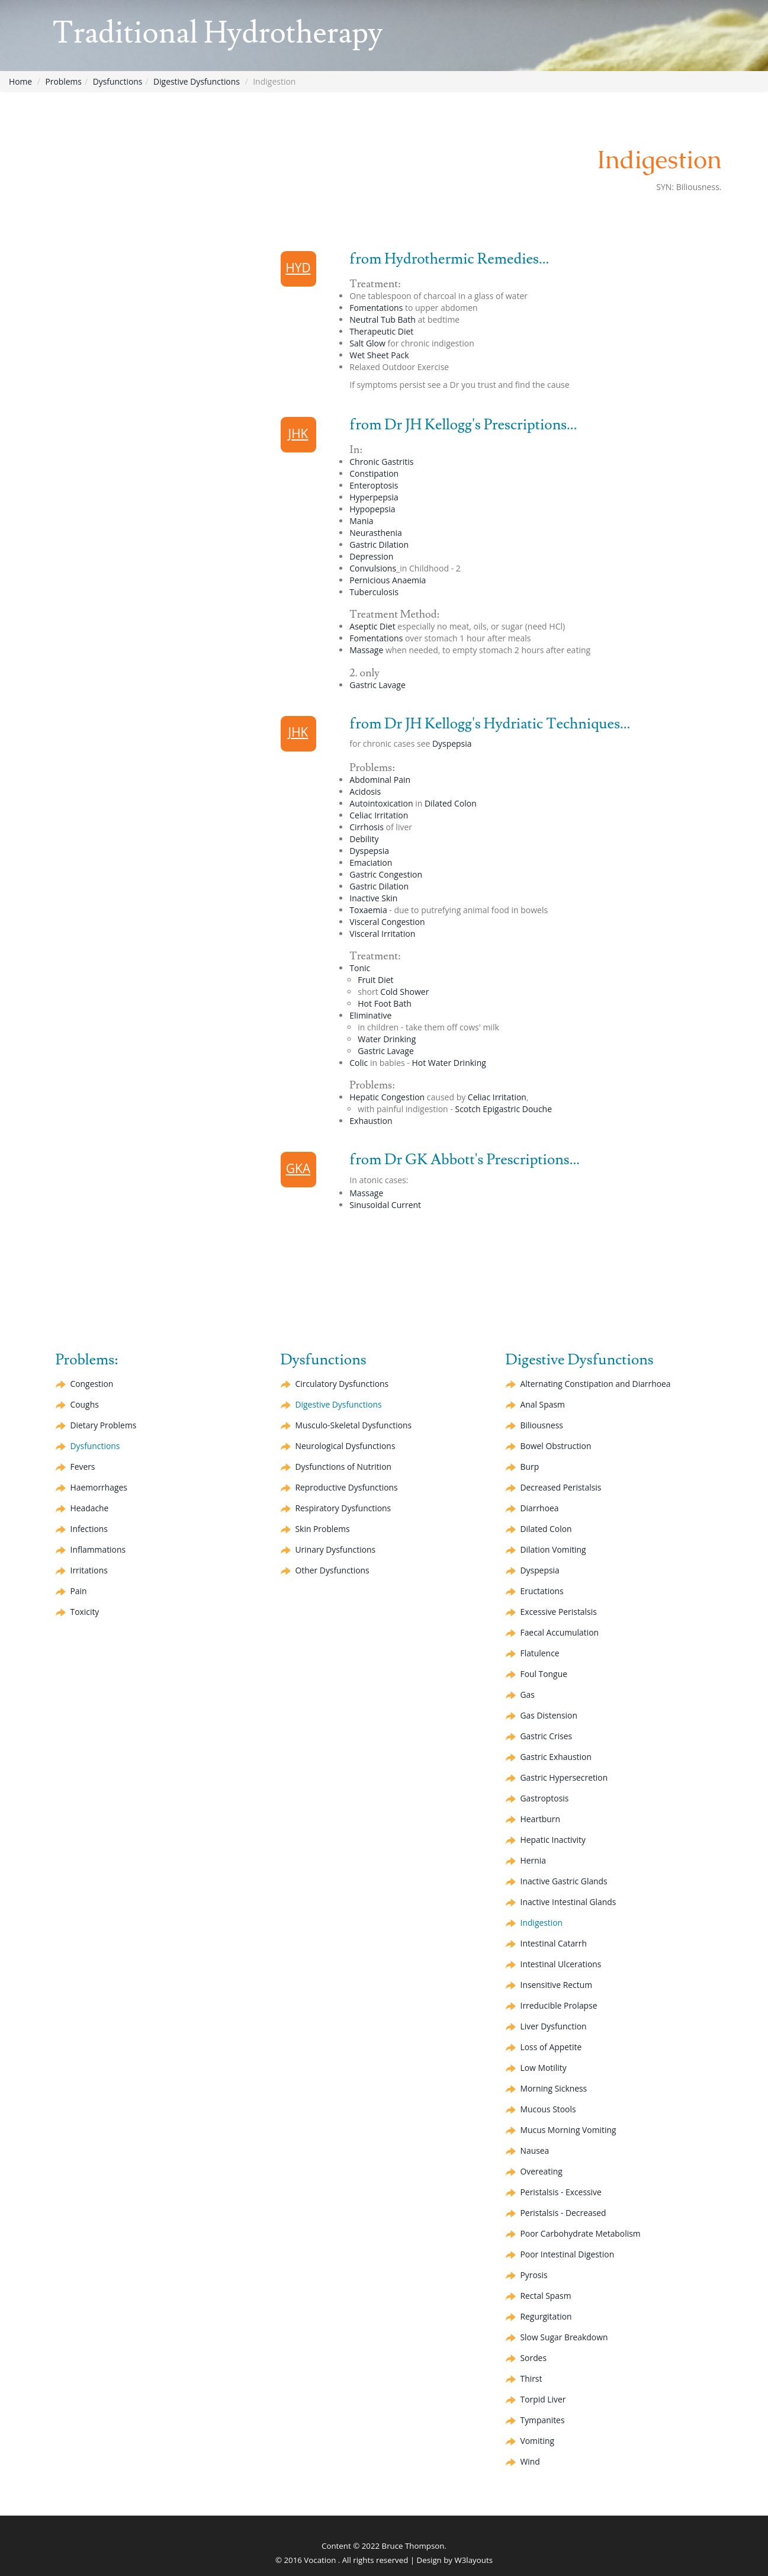  I want to click on Diarrhoea, so click(540, 1508).